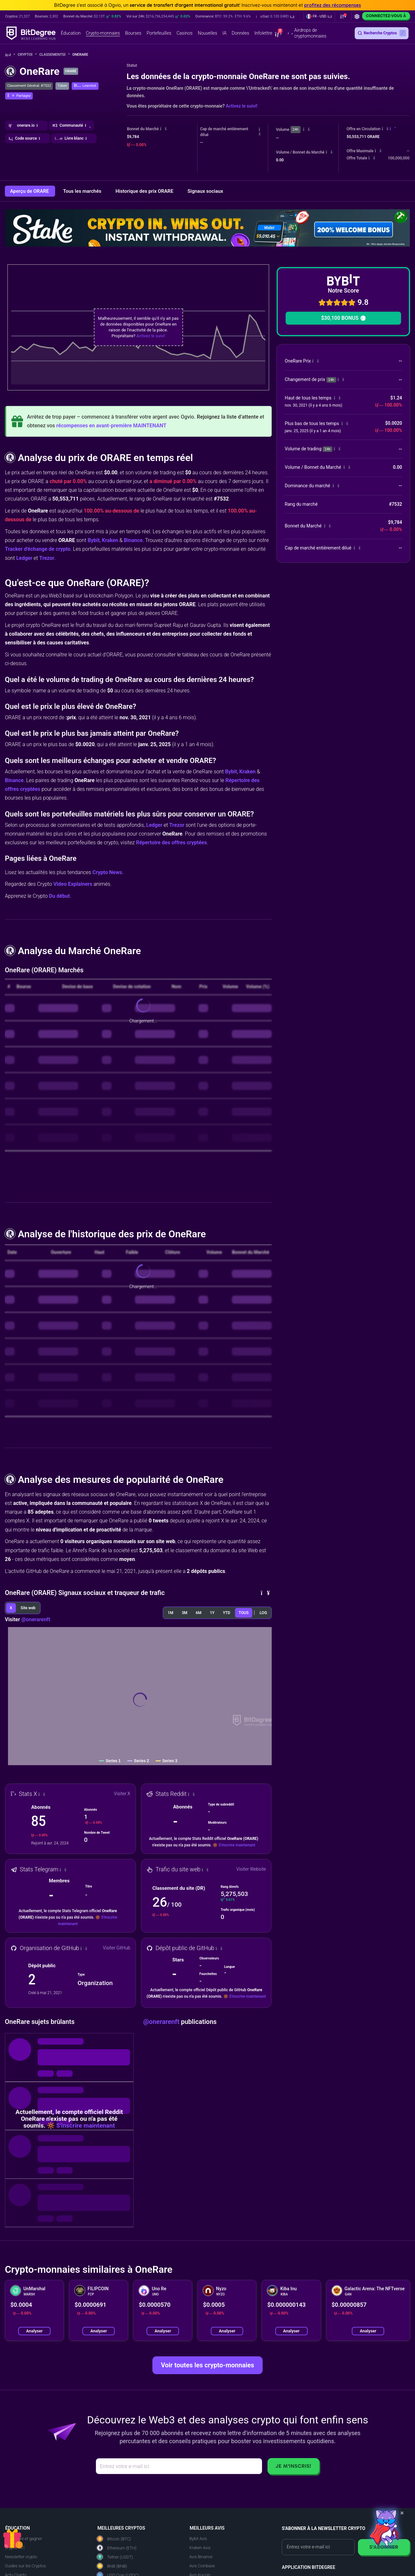 Image resolution: width=415 pixels, height=2576 pixels. Describe the element at coordinates (29, 86) in the screenshot. I see `Classement Général: #7532` at that location.